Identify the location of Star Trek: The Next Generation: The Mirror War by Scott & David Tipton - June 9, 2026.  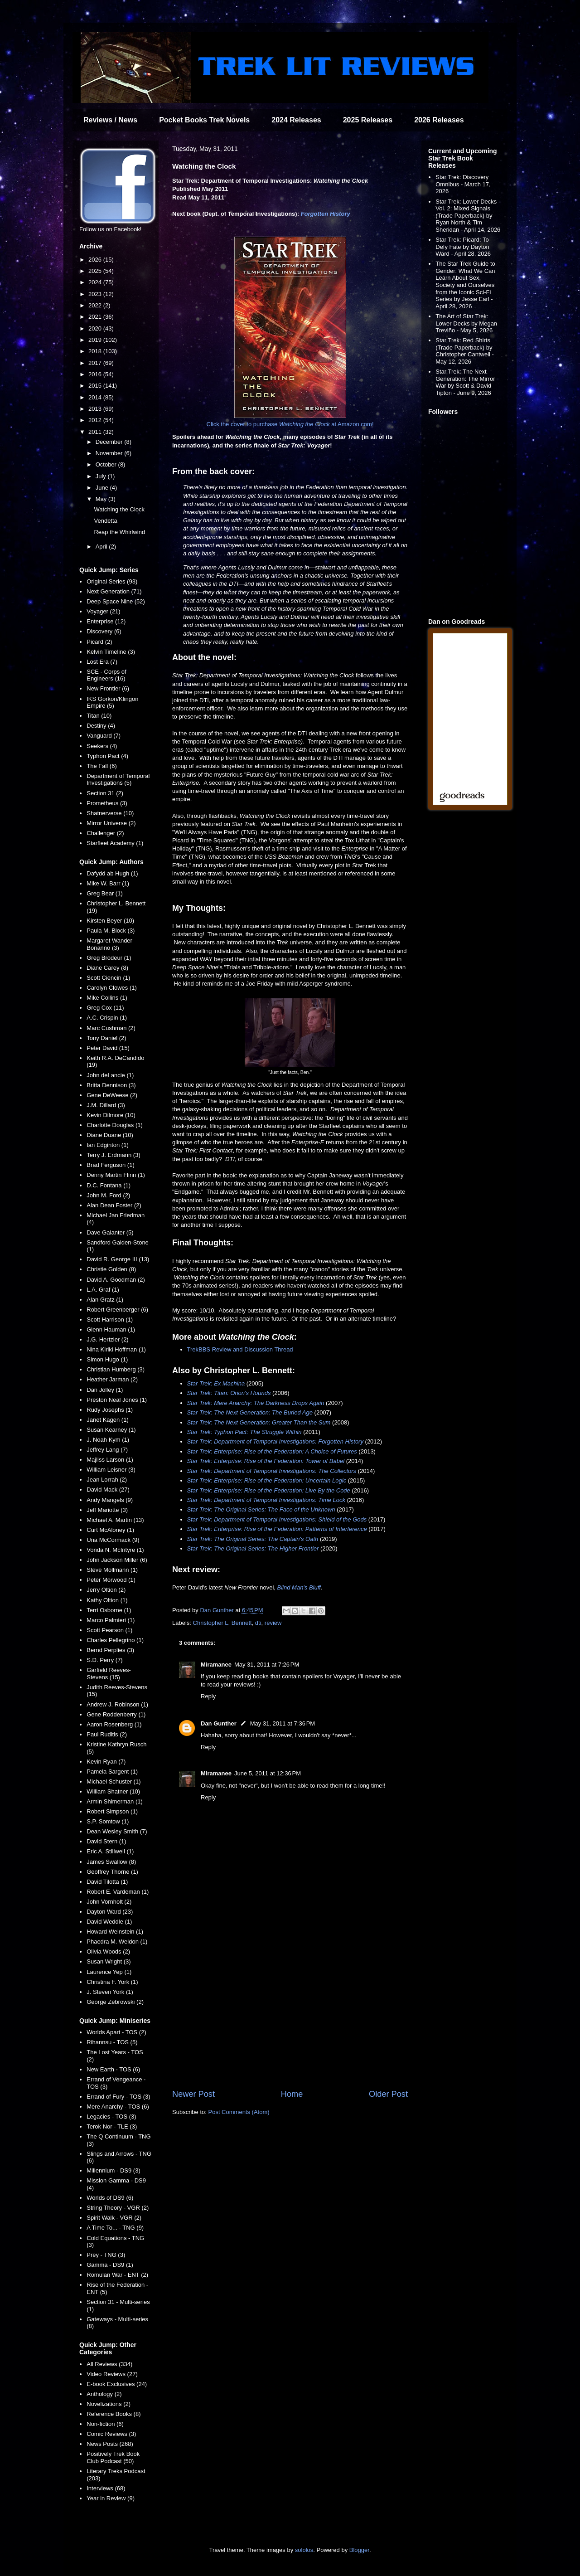
(465, 382).